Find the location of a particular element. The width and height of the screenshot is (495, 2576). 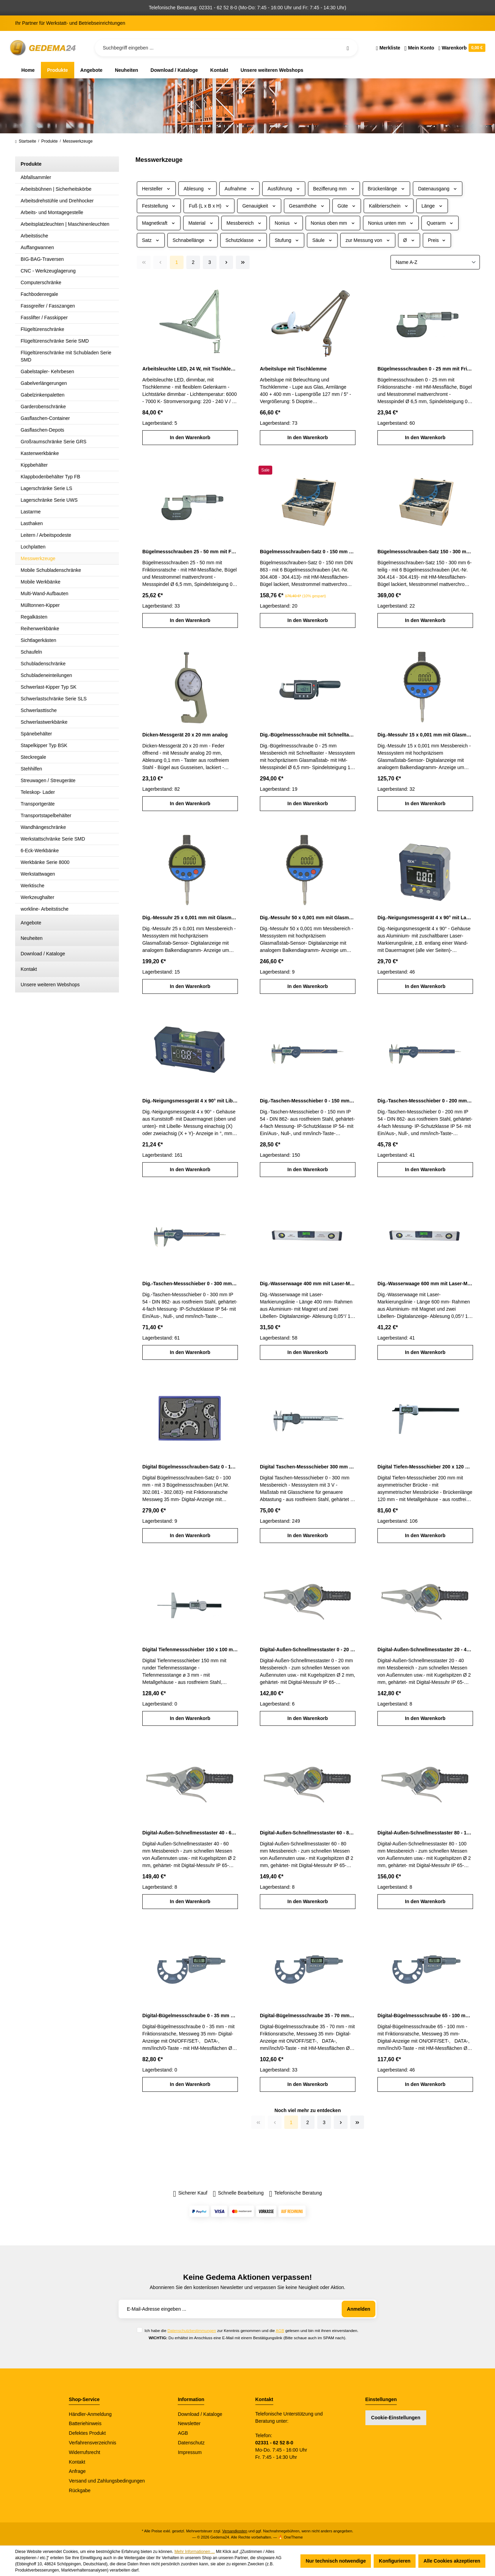

6-Eck-Werkbänke is located at coordinates (40, 850).